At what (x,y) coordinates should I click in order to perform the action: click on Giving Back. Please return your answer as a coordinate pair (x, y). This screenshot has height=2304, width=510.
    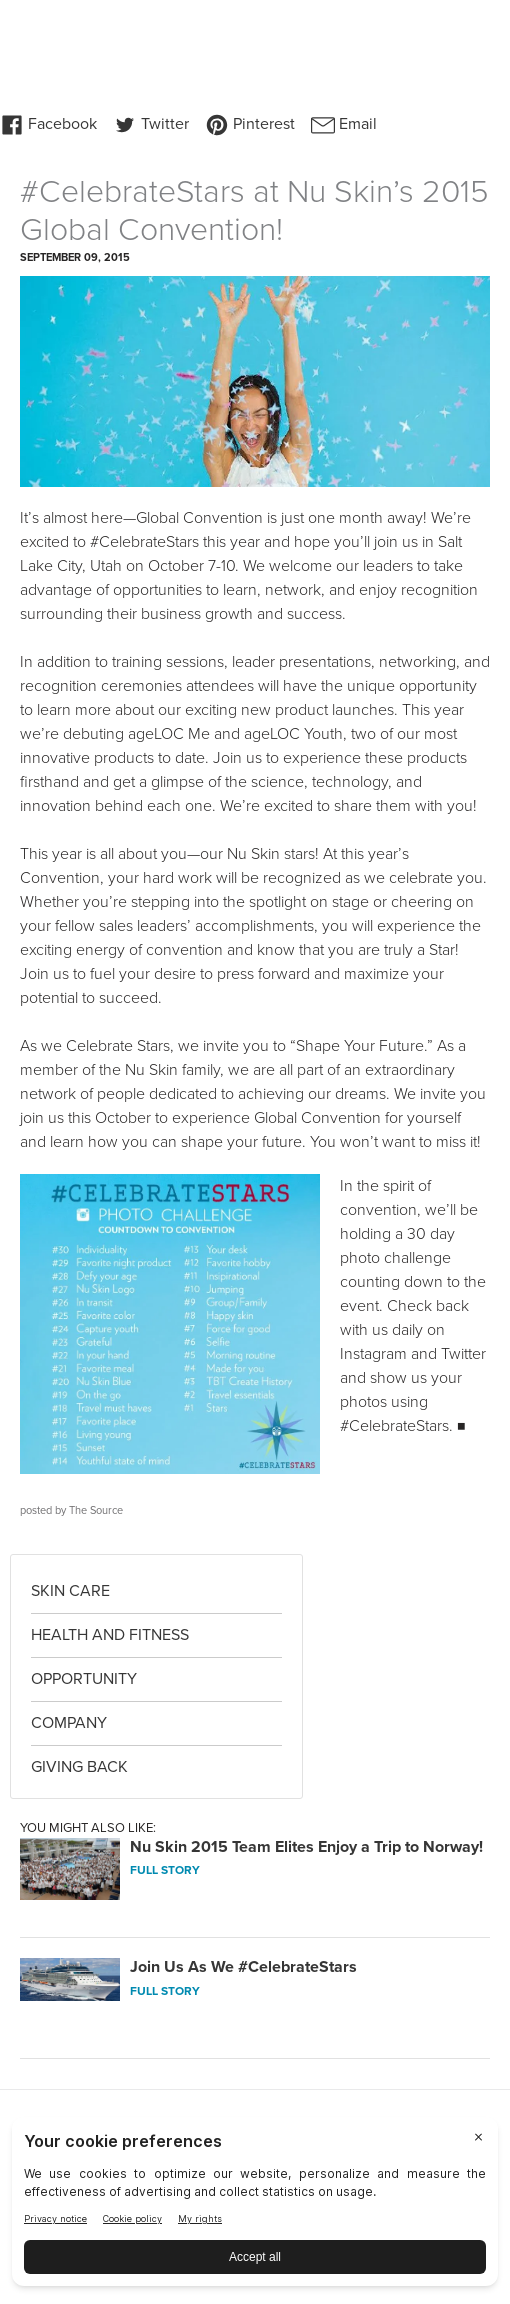
    Looking at the image, I should click on (79, 1767).